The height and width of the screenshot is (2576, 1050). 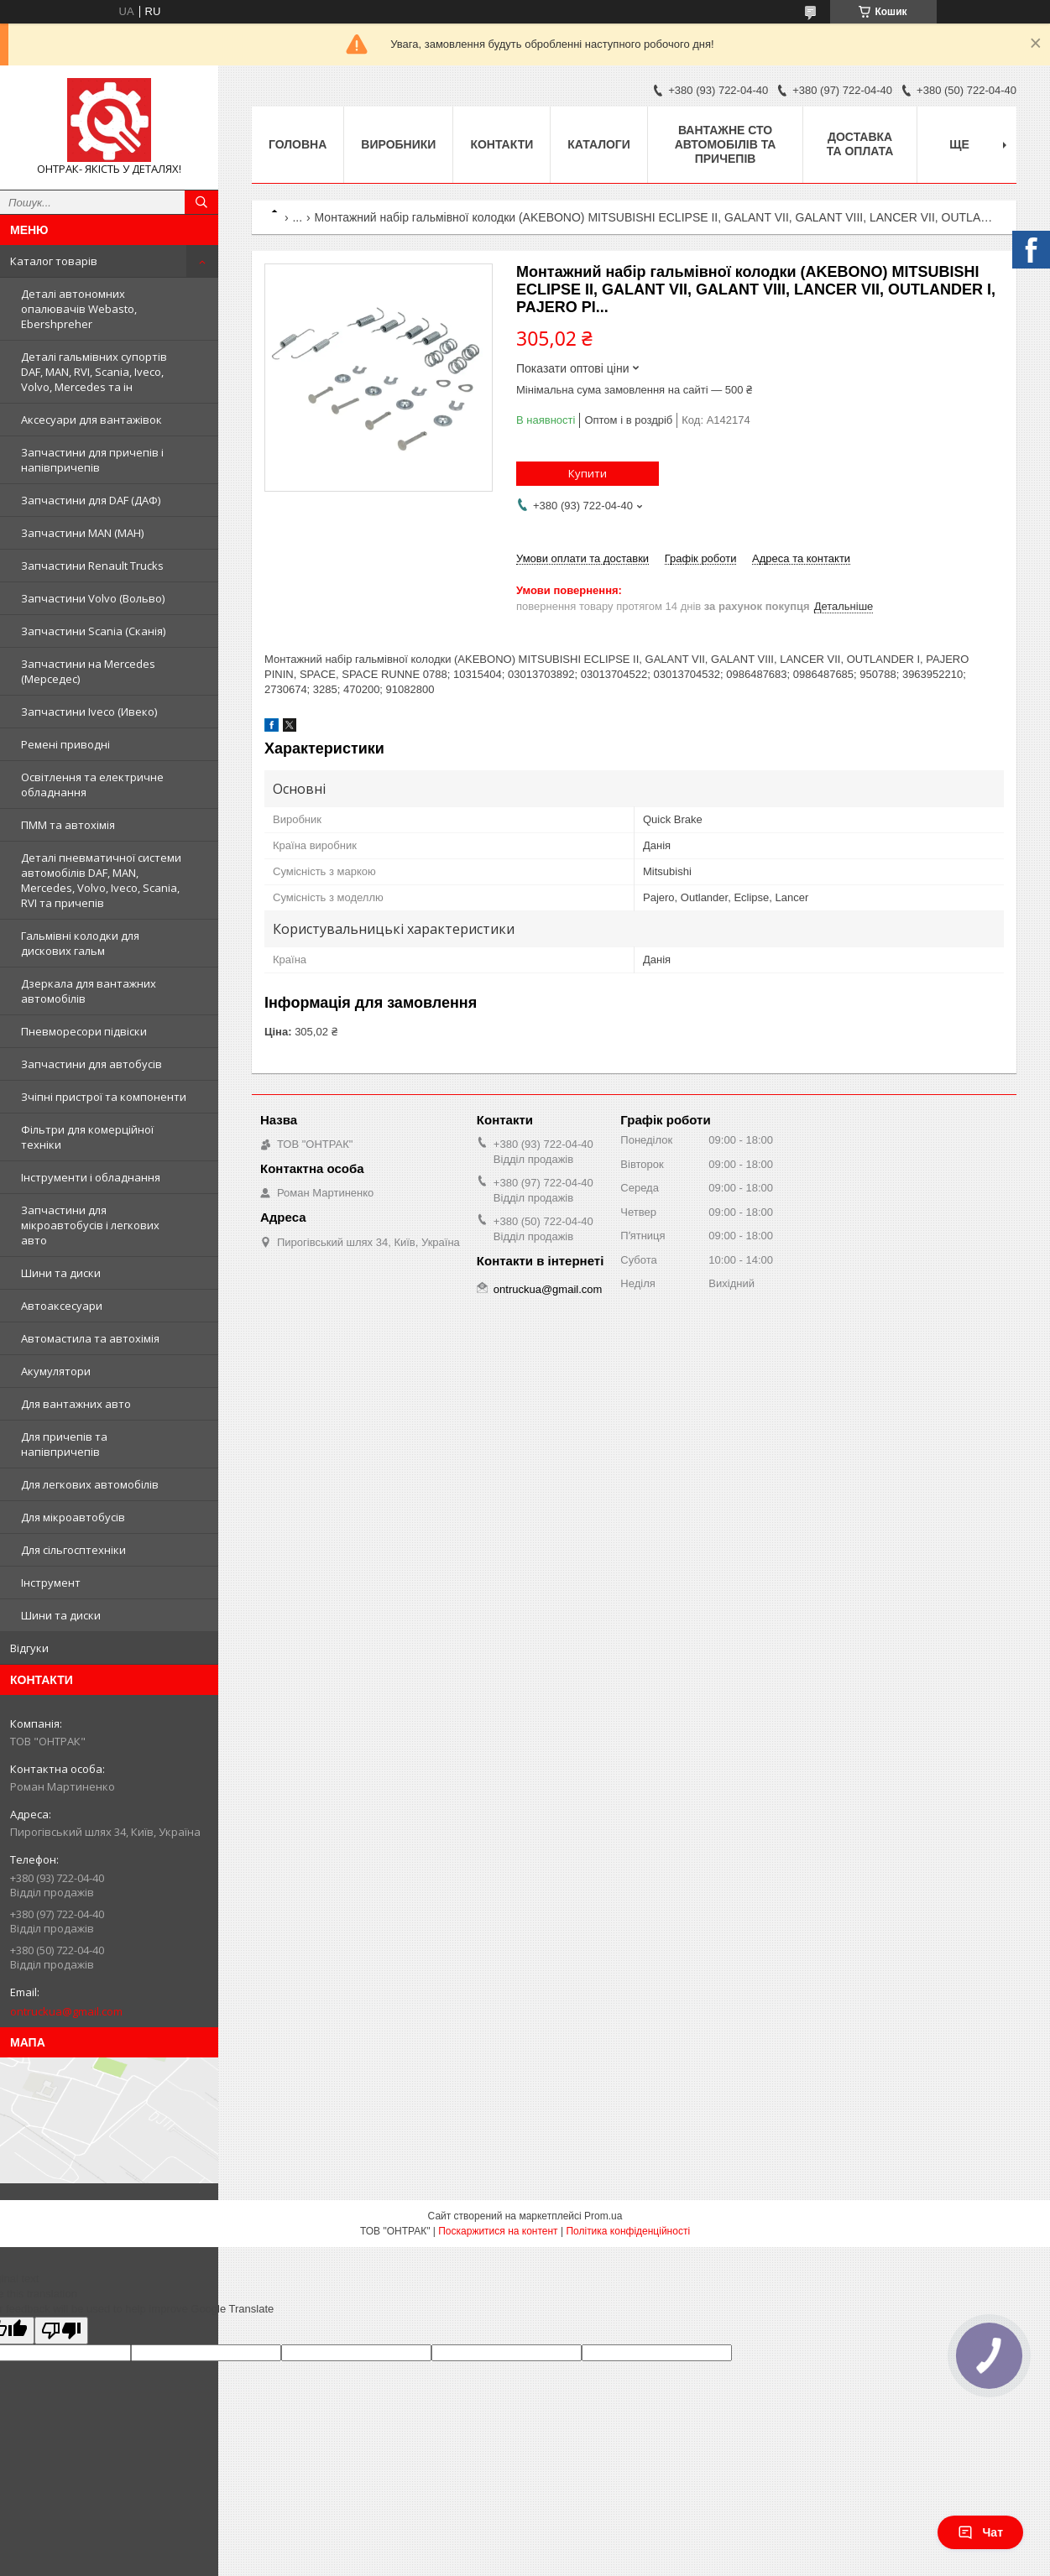 What do you see at coordinates (92, 565) in the screenshot?
I see `Запчастини Renault Trucks` at bounding box center [92, 565].